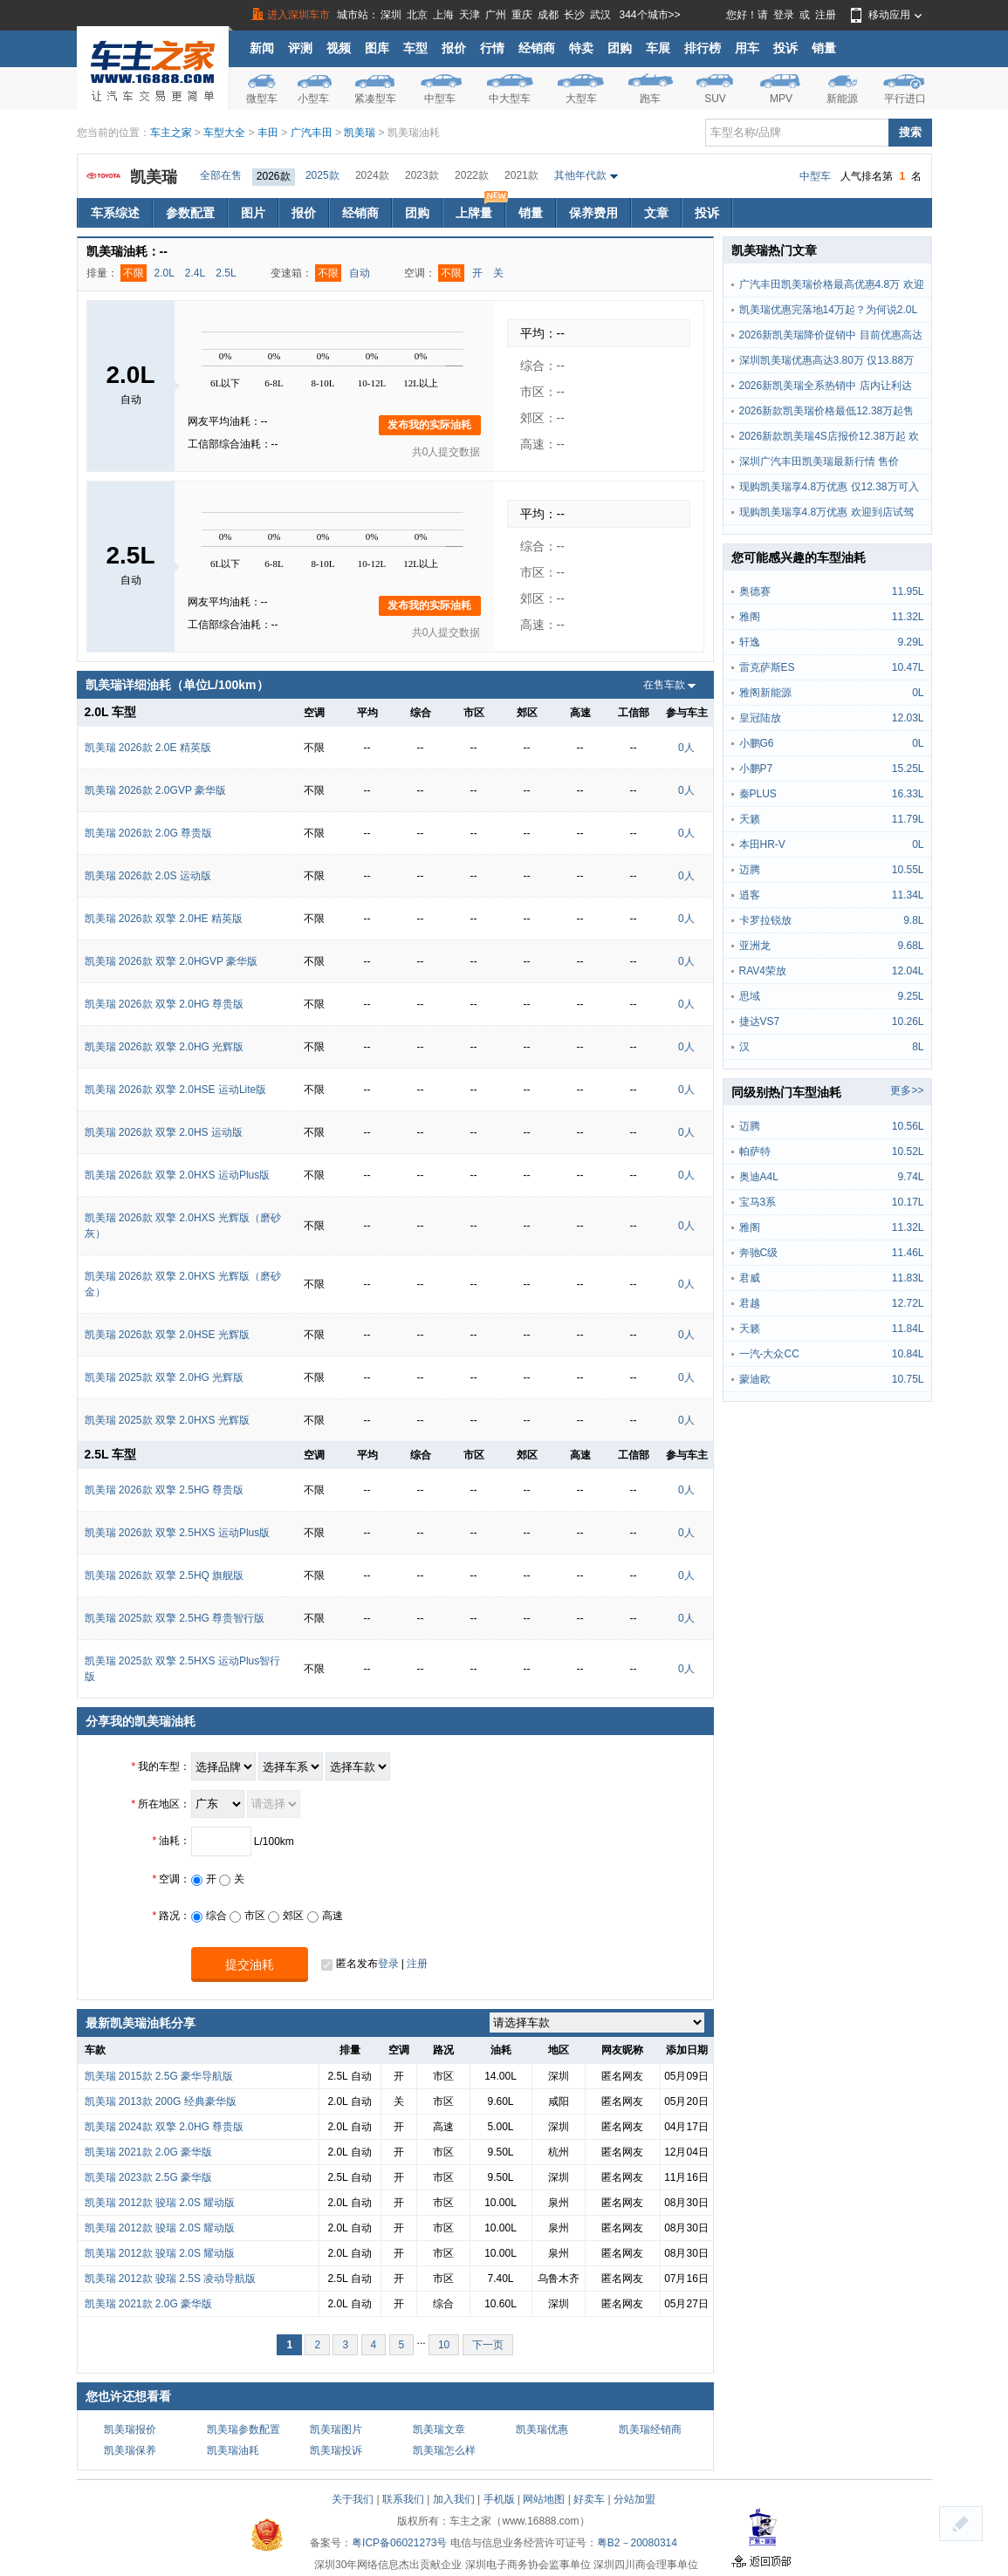  Describe the element at coordinates (429, 425) in the screenshot. I see `发布我的实际油耗` at that location.